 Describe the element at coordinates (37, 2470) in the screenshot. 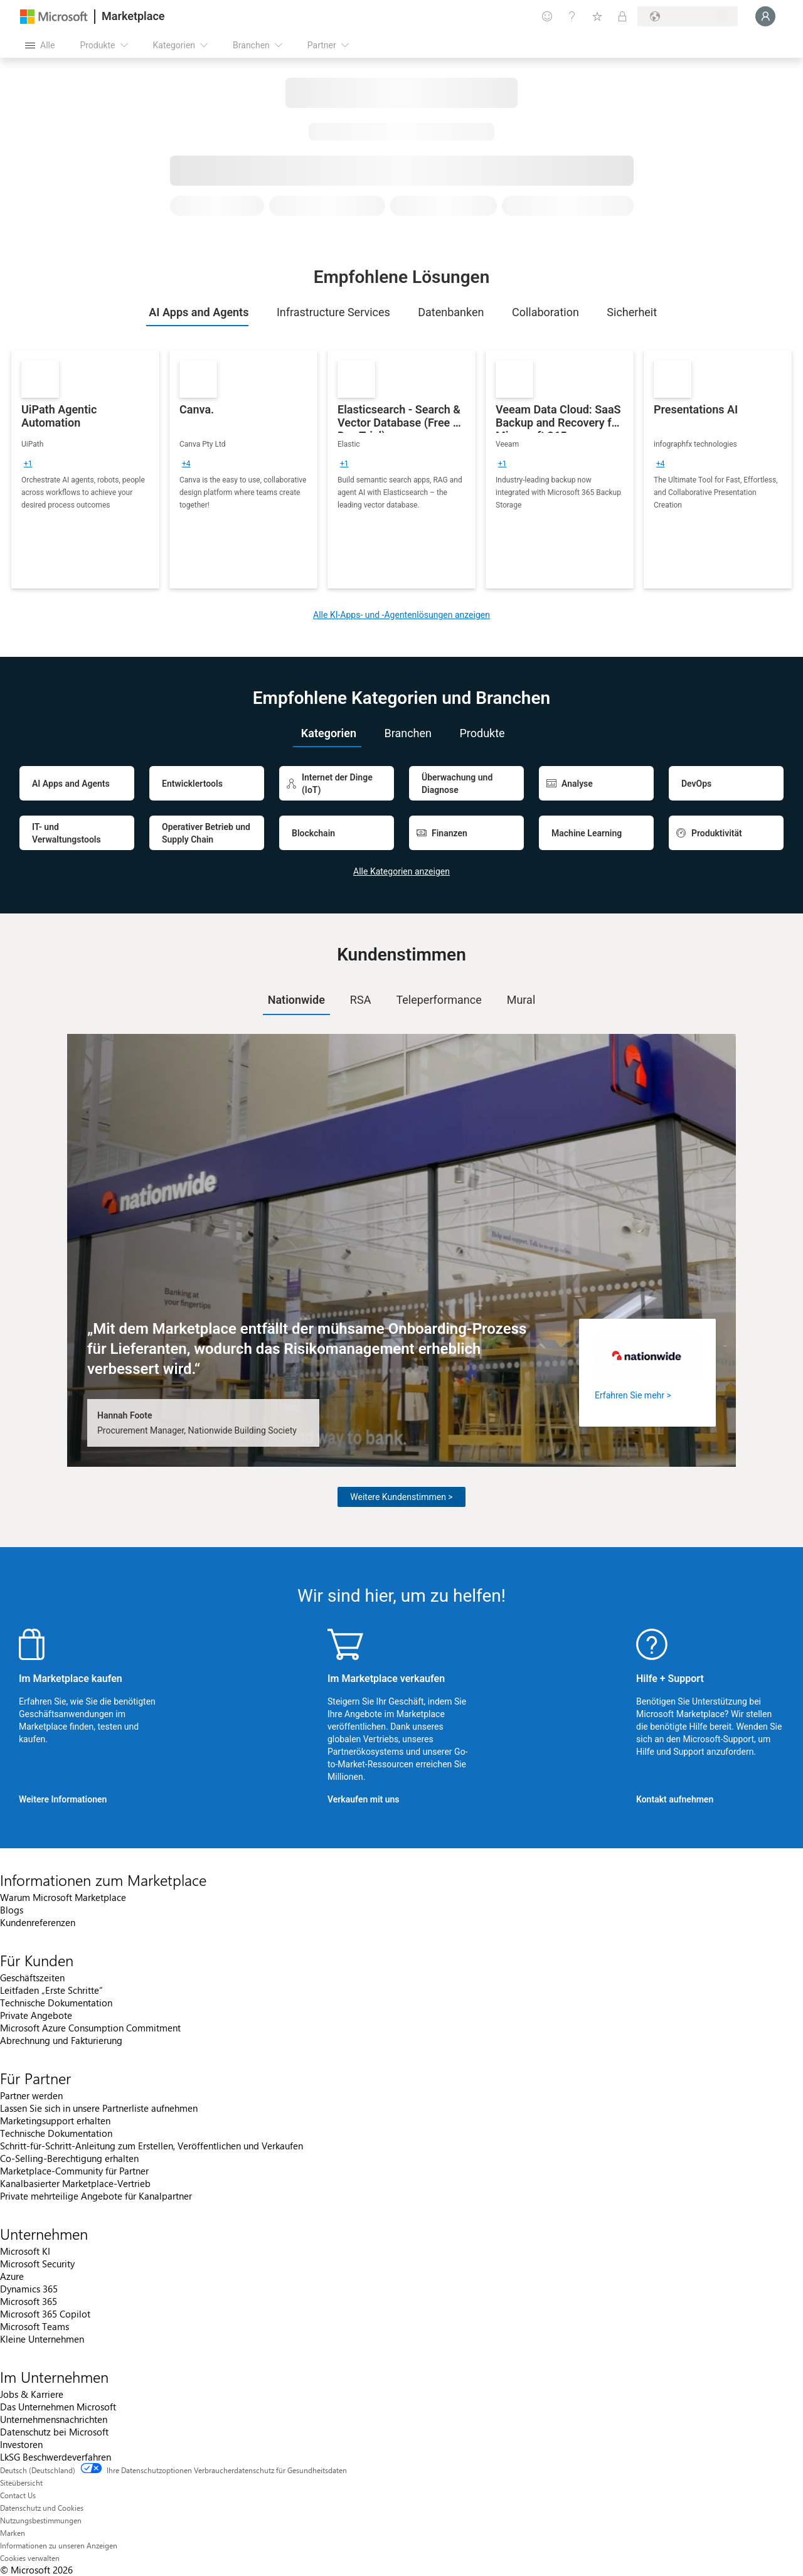

I see `Deutsch (Deutschland) [Auswahl der Inhaltssprache. Derzeit auf Deutsch (Deutschland) festgelegt]` at that location.